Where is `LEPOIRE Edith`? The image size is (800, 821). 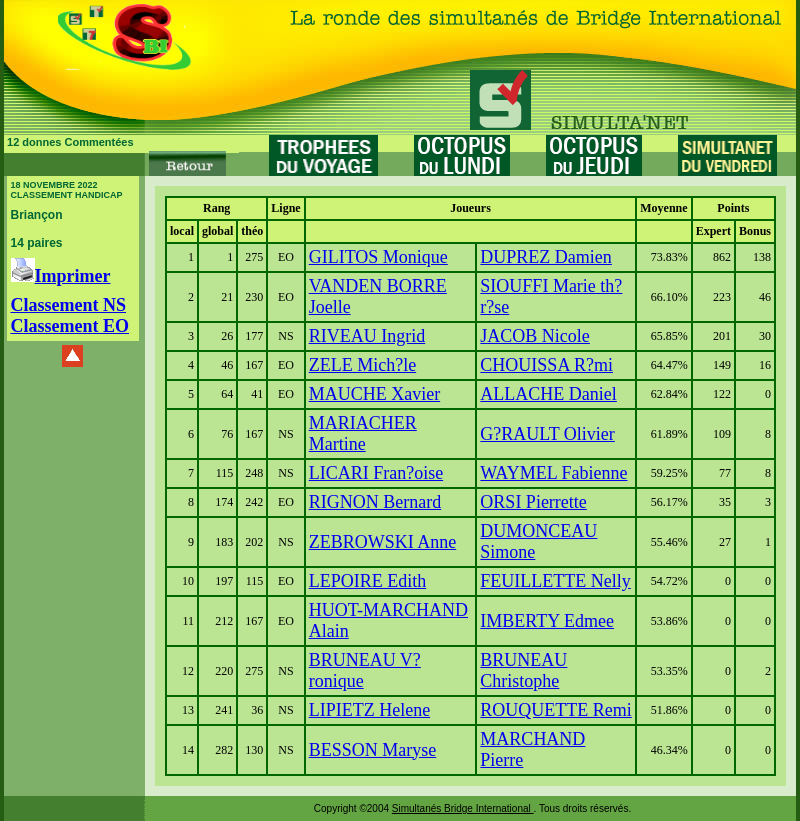 LEPOIRE Edith is located at coordinates (368, 581).